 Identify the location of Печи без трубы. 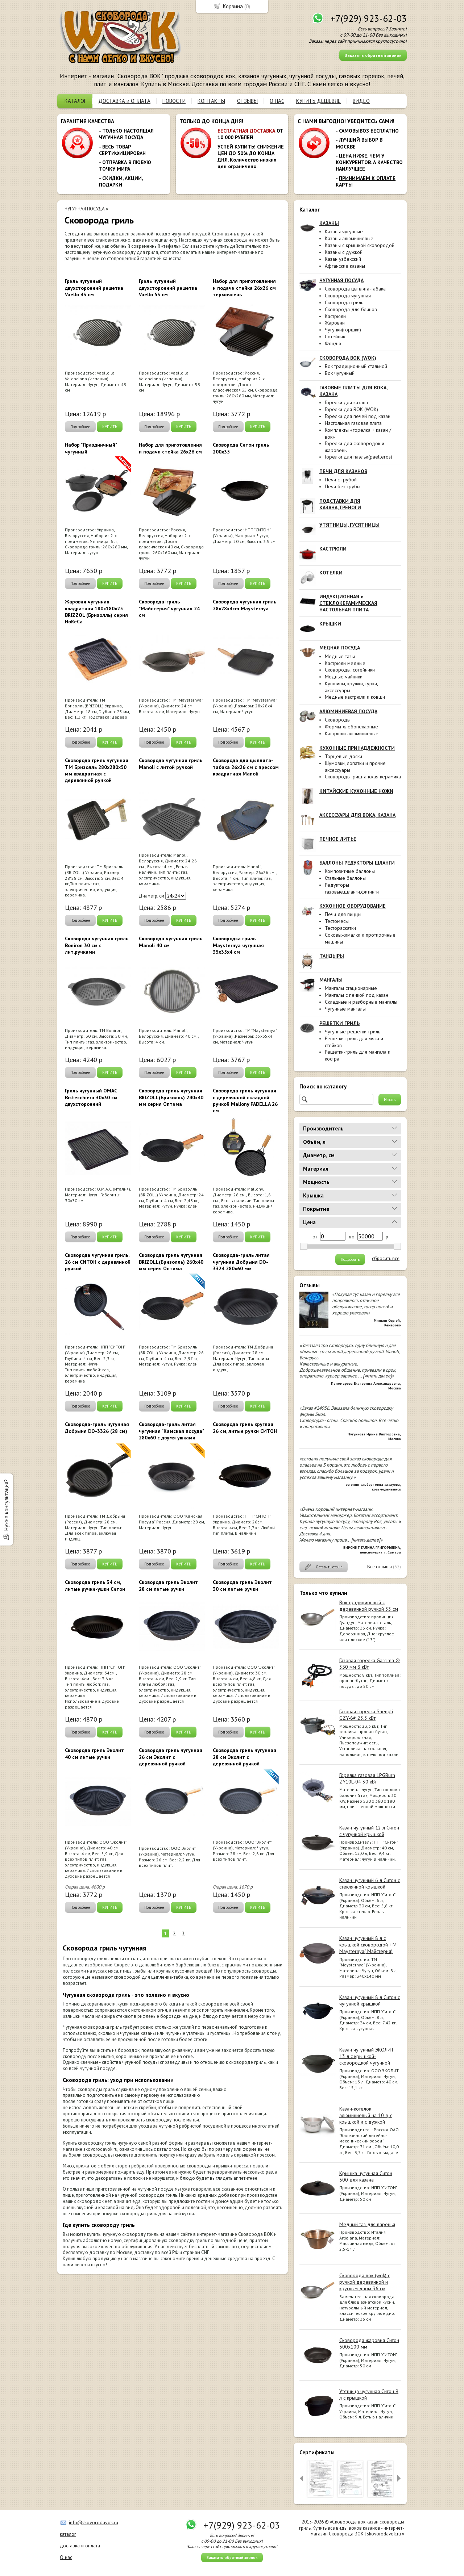
(342, 486).